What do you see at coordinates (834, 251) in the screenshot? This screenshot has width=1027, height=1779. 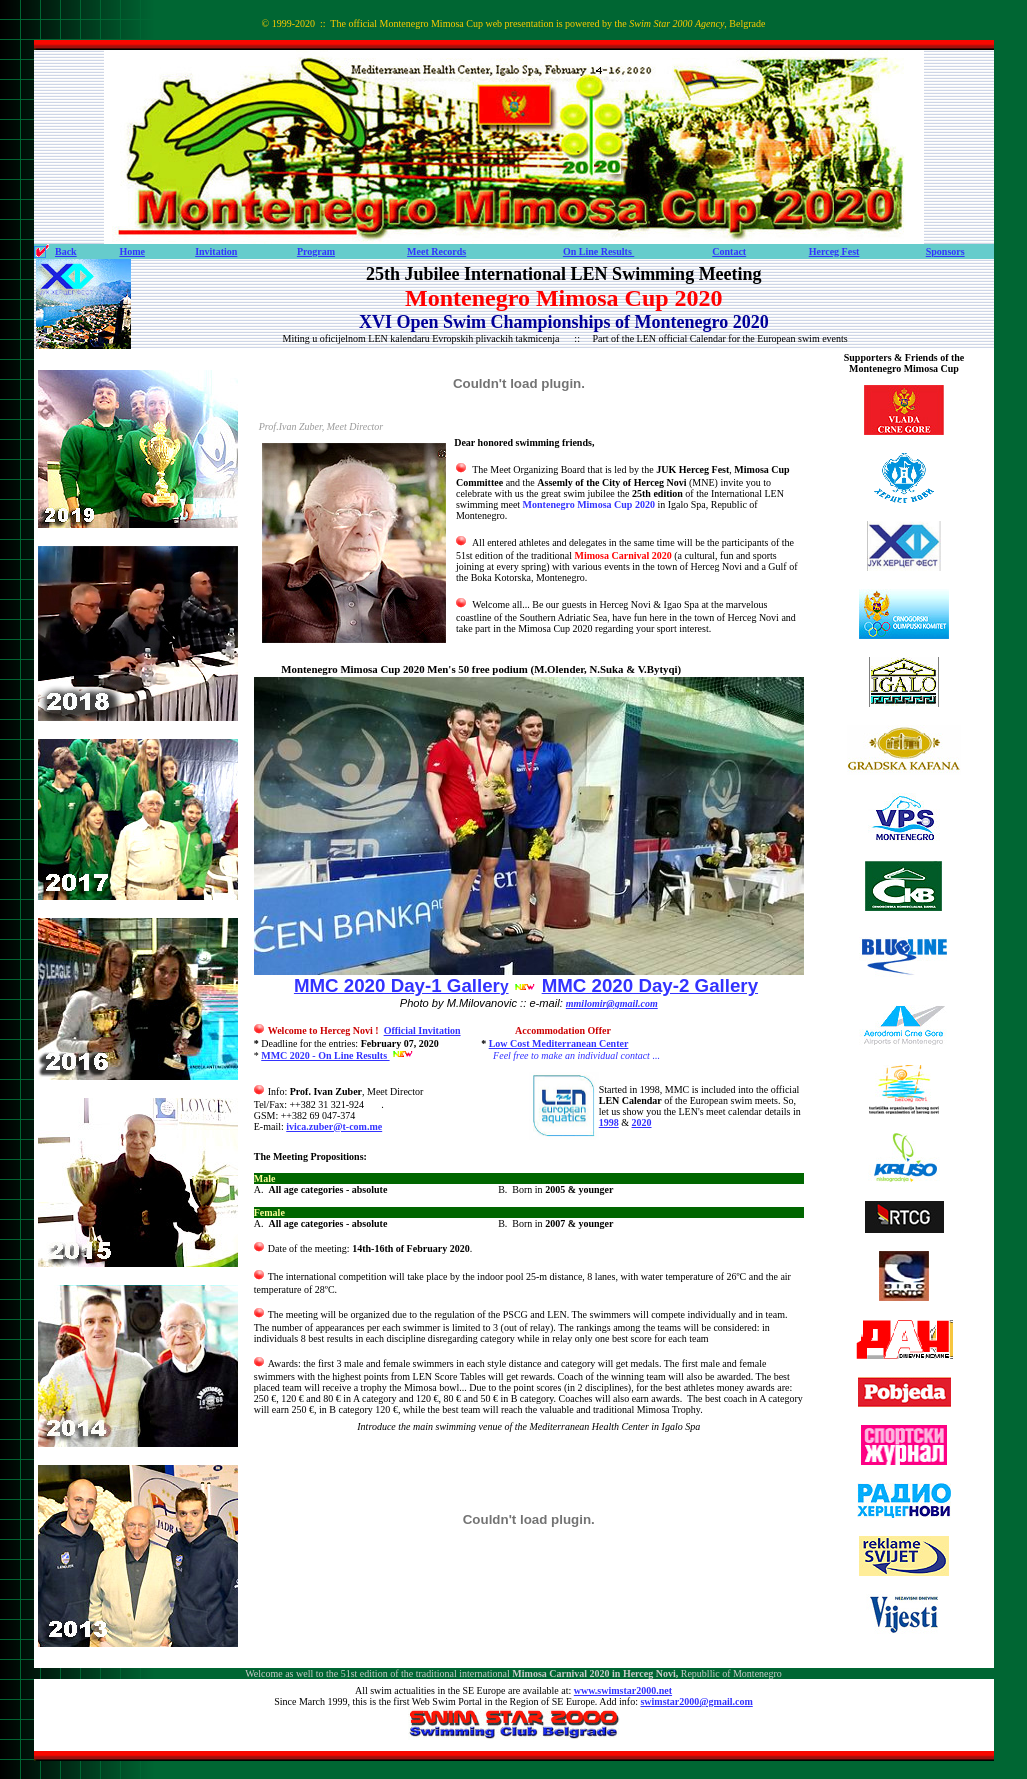 I see `Herceg Fest` at bounding box center [834, 251].